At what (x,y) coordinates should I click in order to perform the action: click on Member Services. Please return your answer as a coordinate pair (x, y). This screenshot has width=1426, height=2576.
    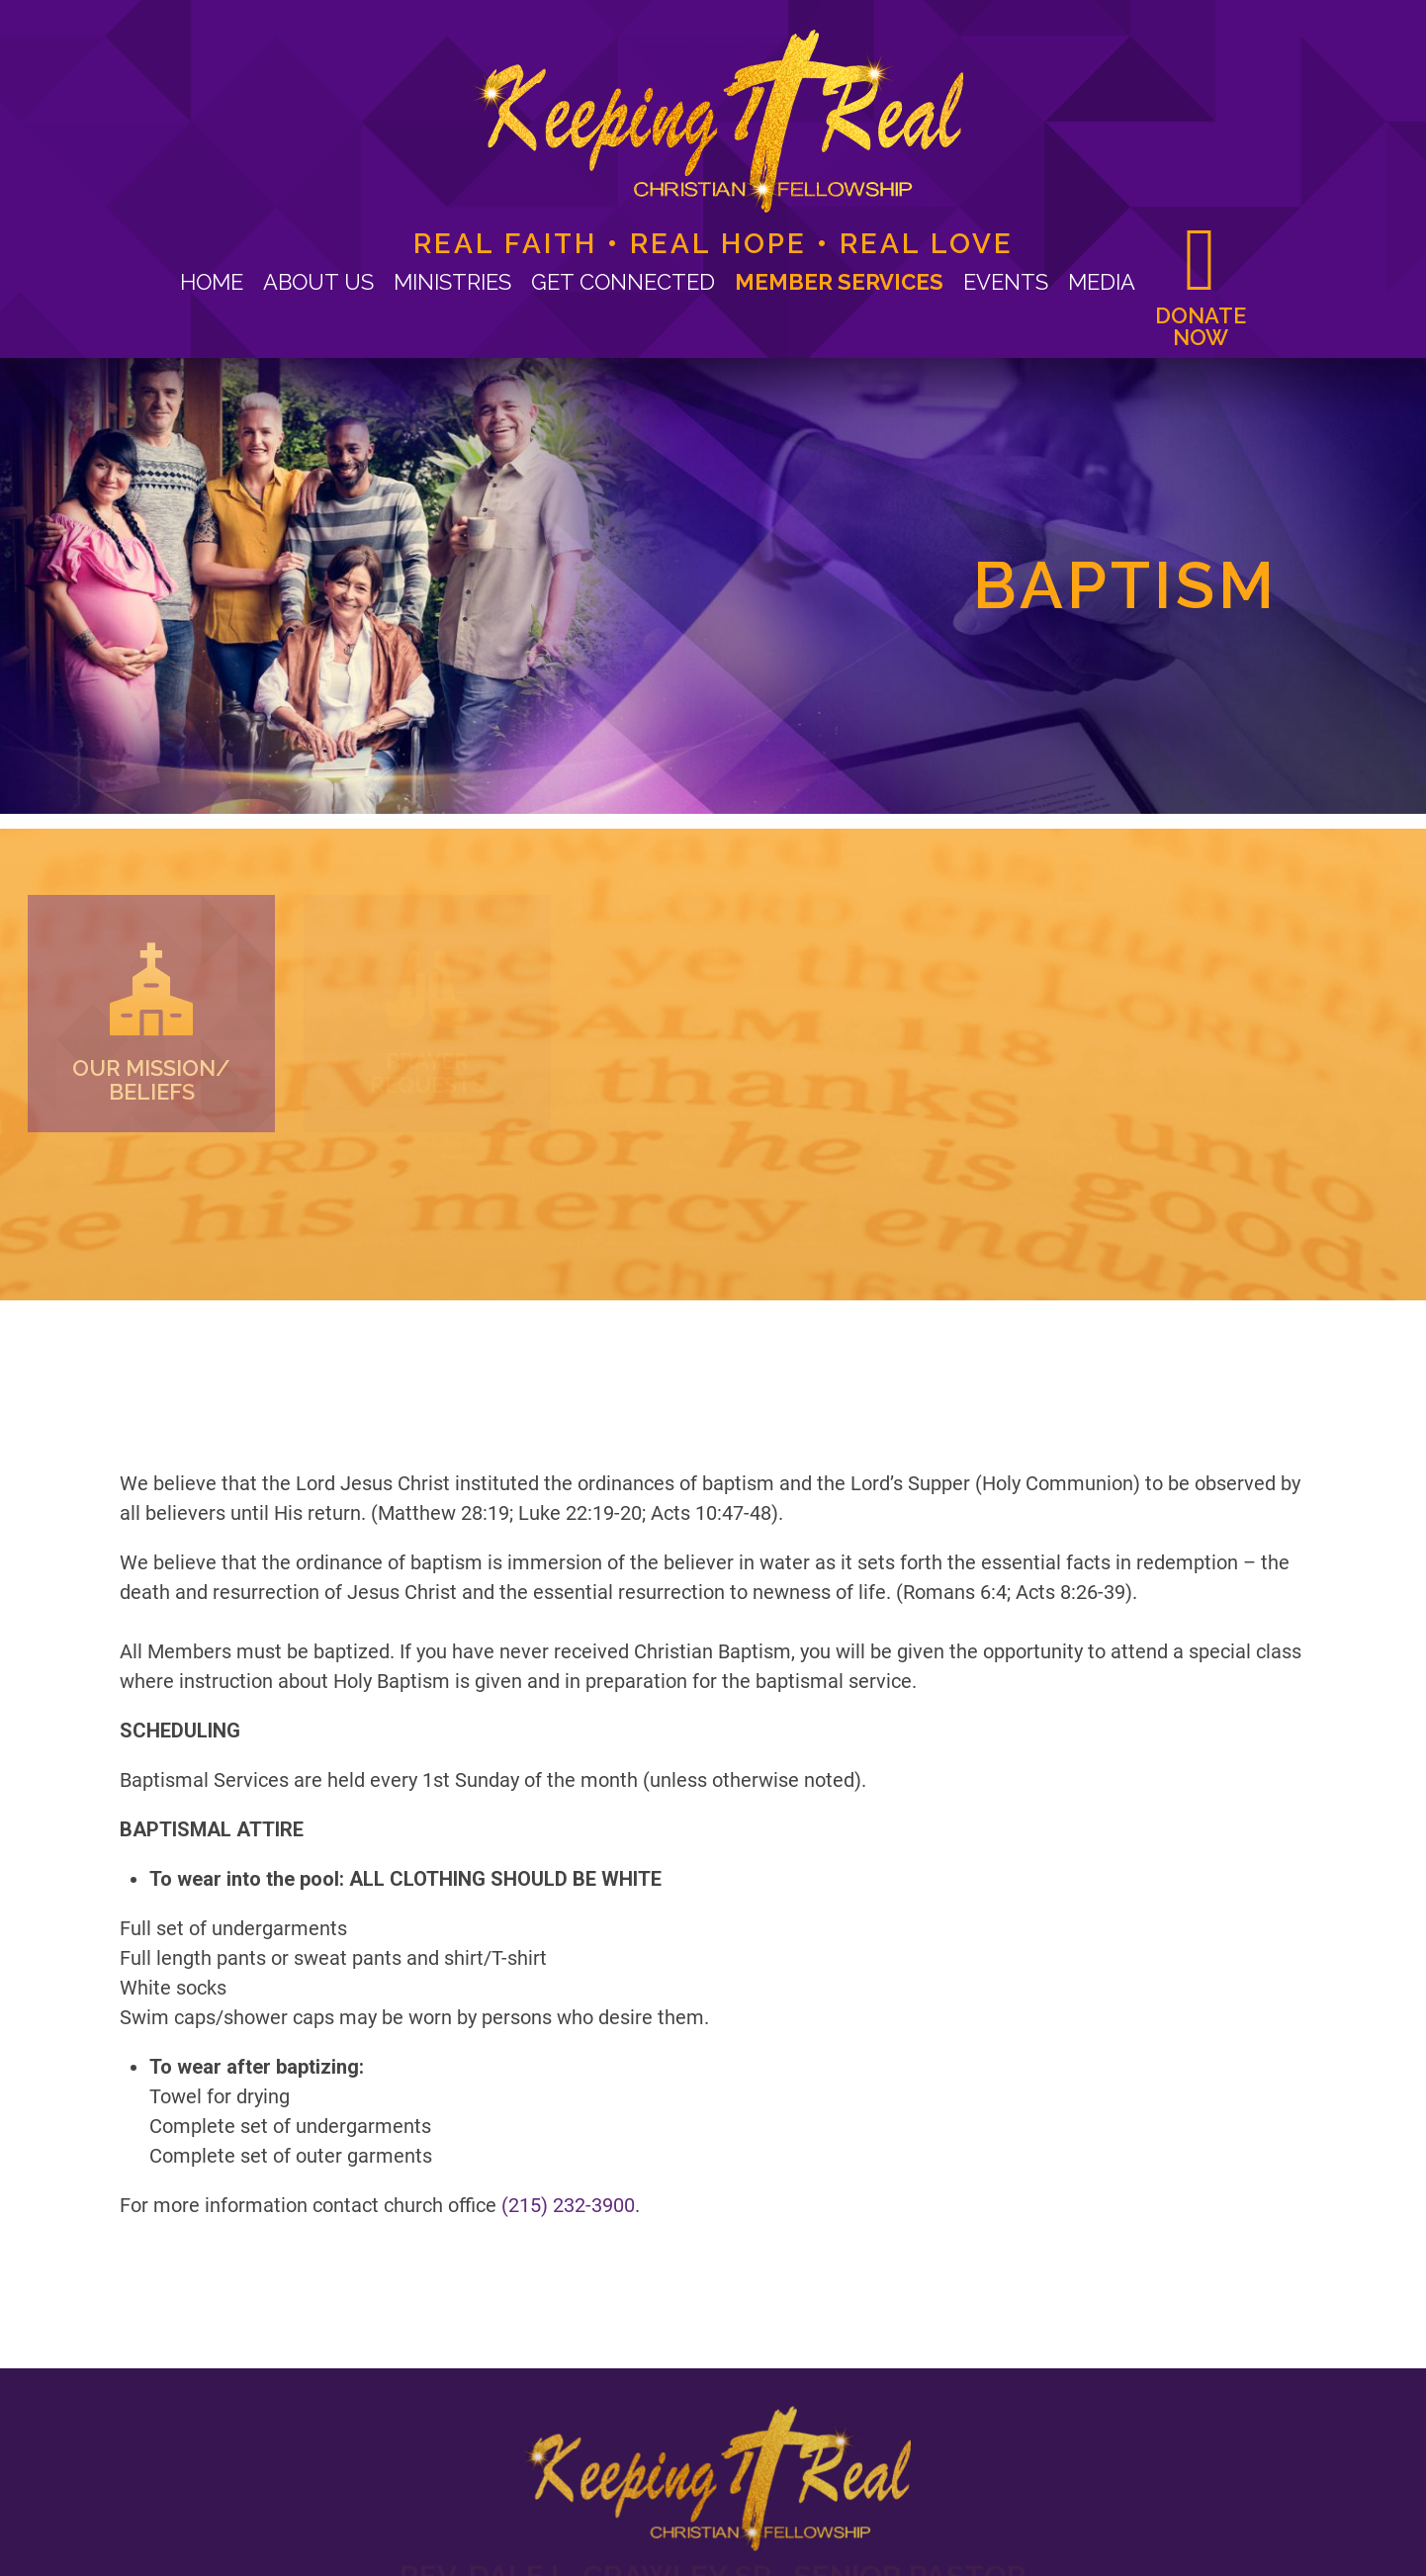
    Looking at the image, I should click on (839, 282).